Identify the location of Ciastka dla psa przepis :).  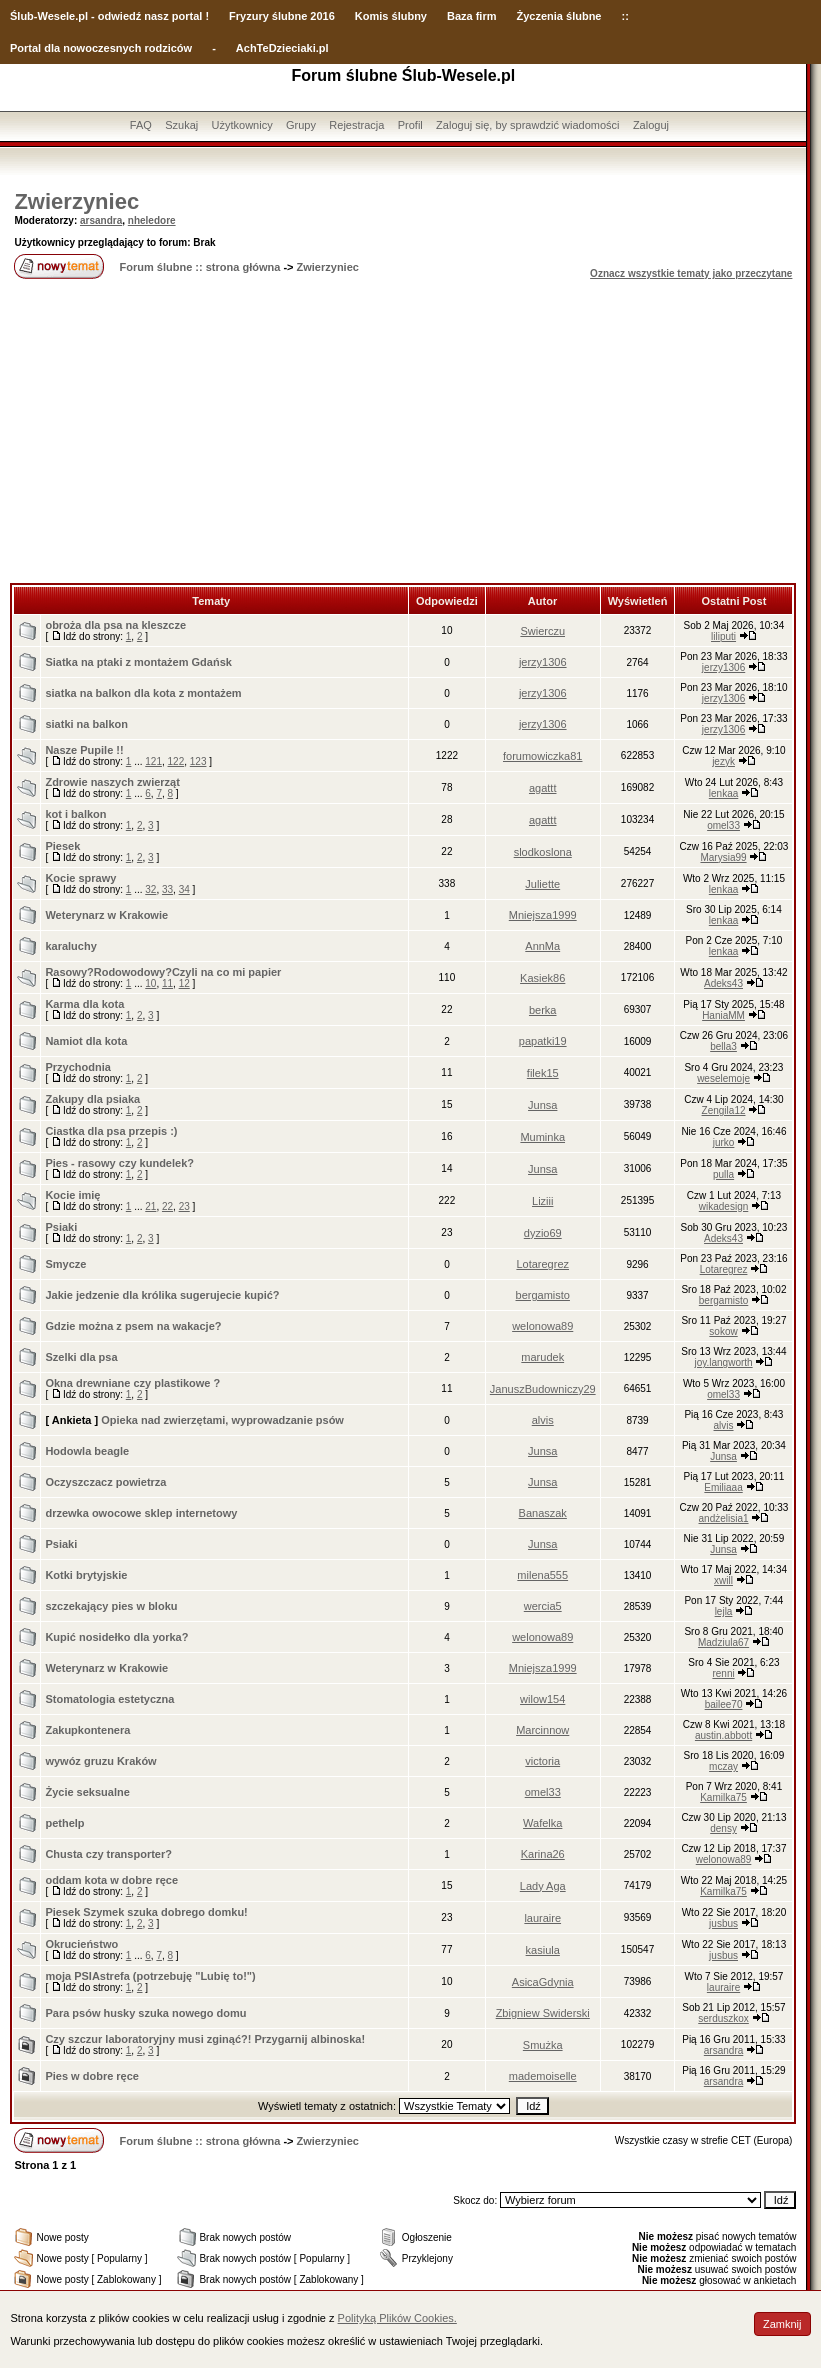
(111, 1131).